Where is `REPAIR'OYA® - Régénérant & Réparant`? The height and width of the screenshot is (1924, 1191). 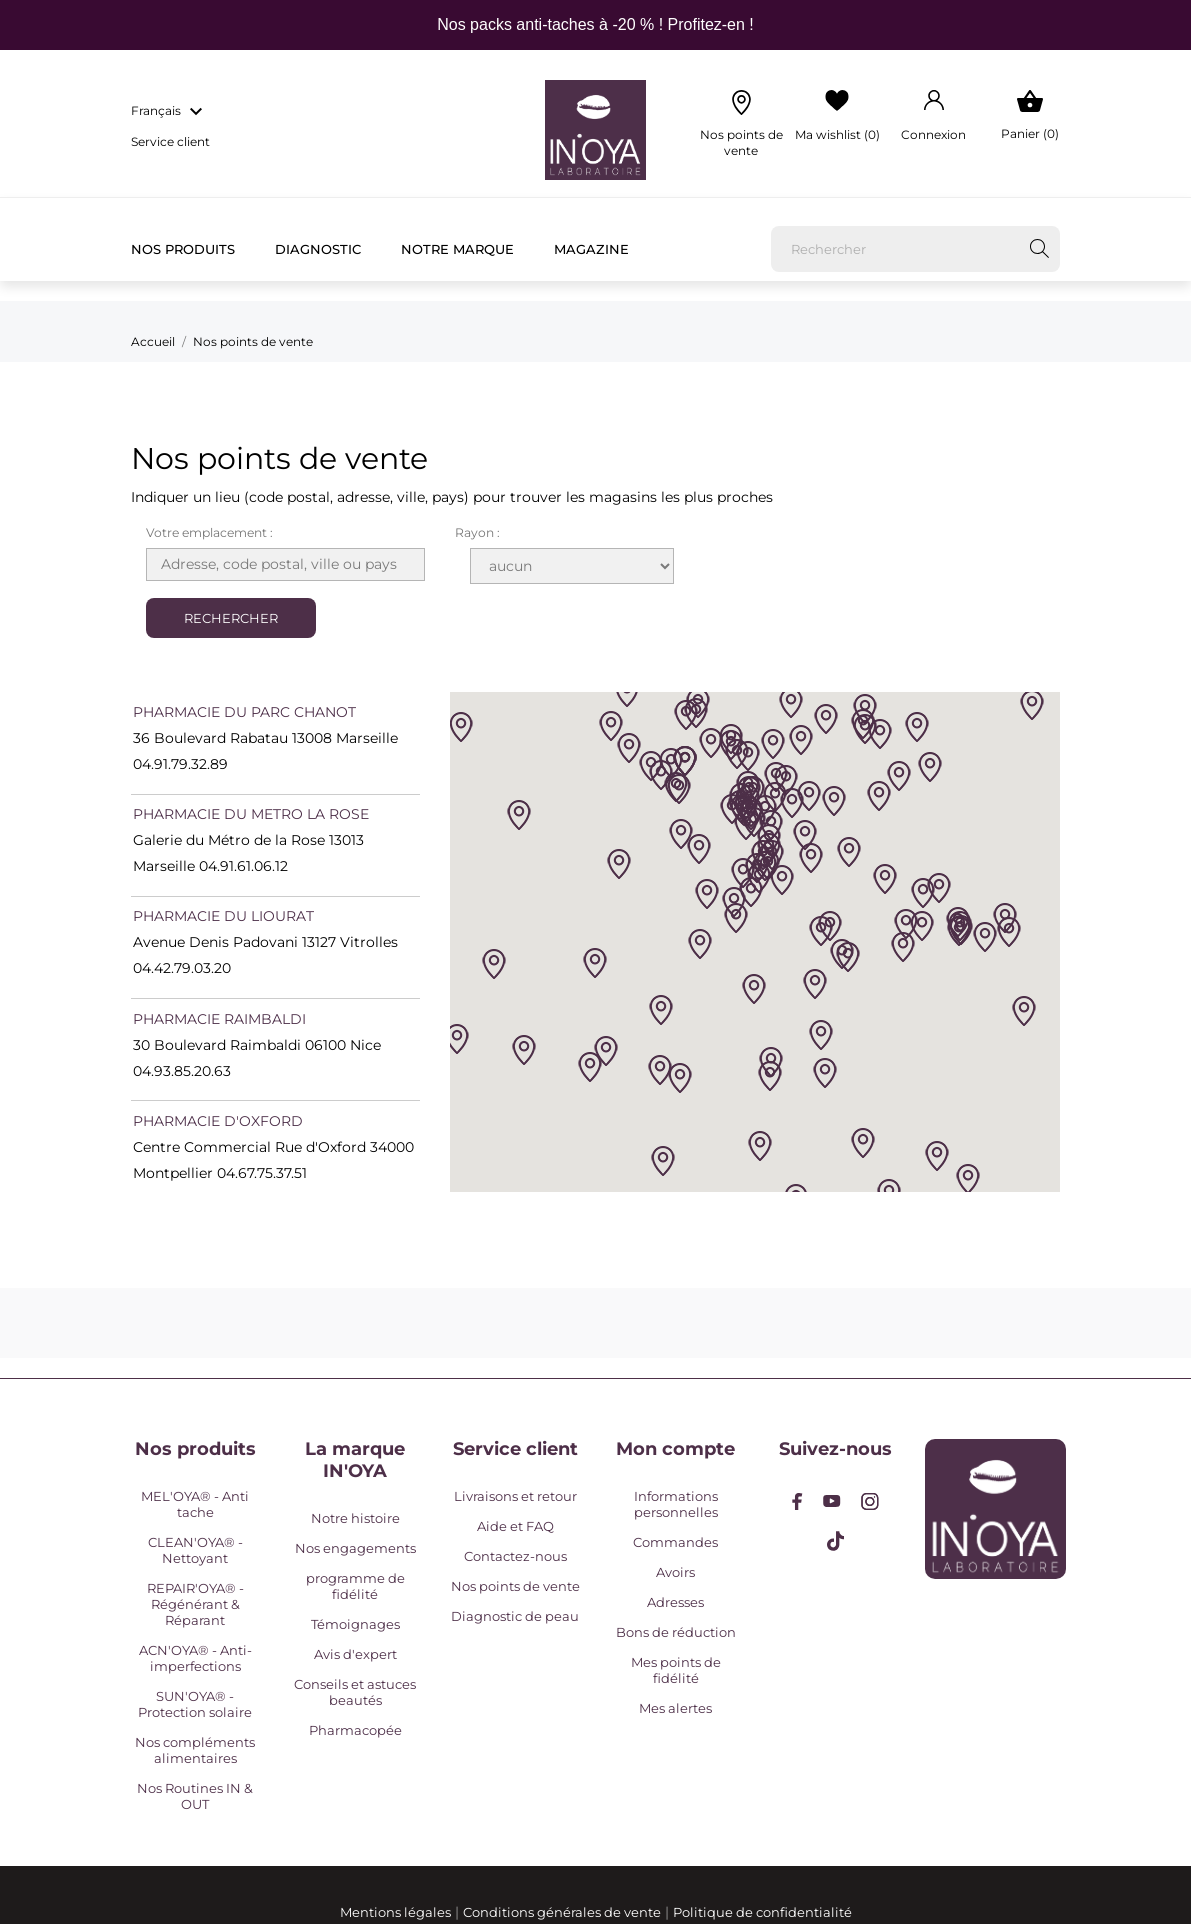 REPAIR'OYA® - Régénérant & Réparant is located at coordinates (195, 1604).